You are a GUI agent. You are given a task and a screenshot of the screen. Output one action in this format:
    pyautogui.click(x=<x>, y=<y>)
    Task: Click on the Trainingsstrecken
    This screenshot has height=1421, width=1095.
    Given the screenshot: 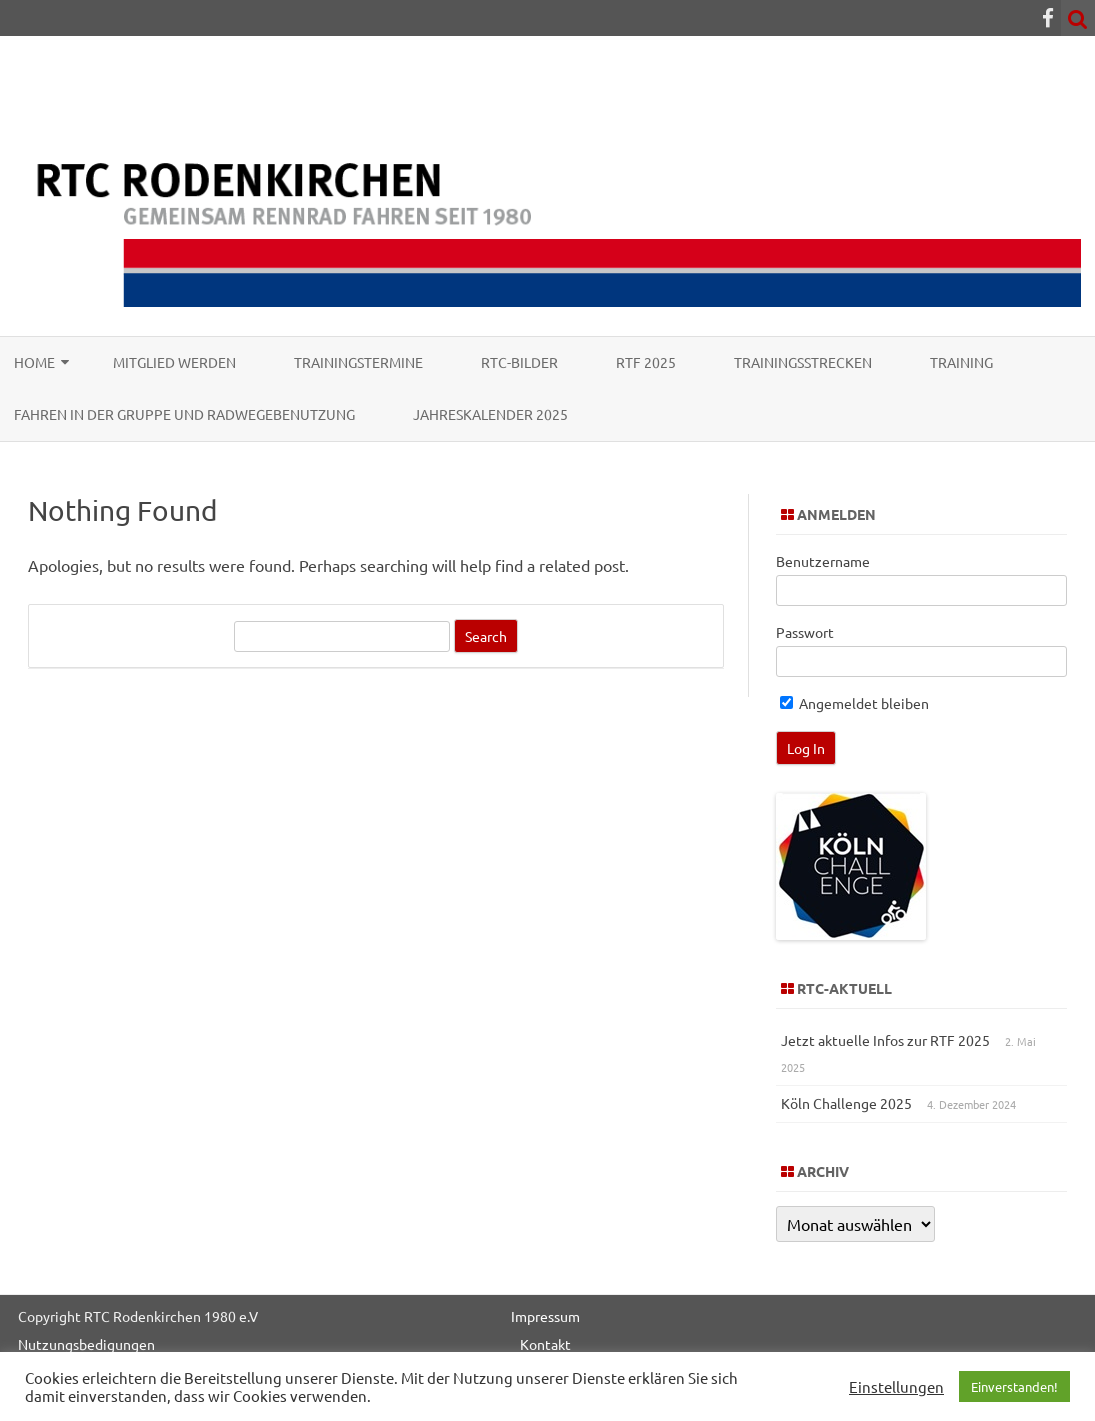 What is the action you would take?
    pyautogui.click(x=803, y=362)
    